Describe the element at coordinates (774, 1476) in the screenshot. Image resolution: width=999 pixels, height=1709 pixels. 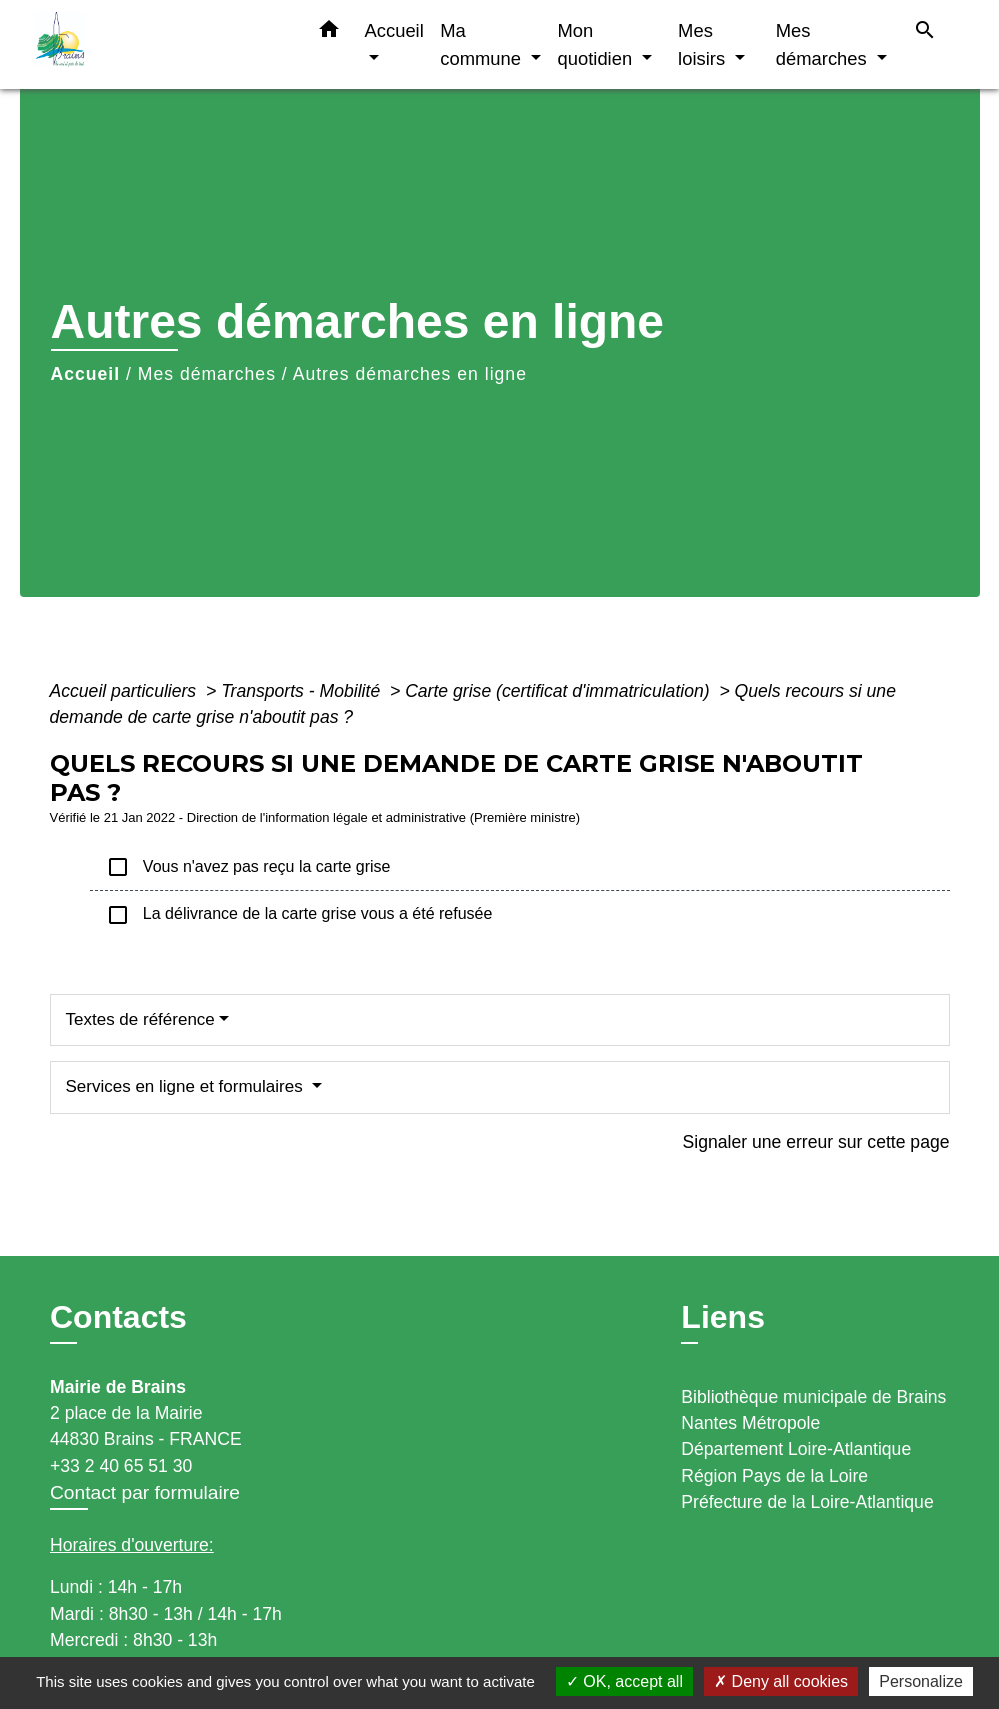
I see `Région Pays de la Loire` at that location.